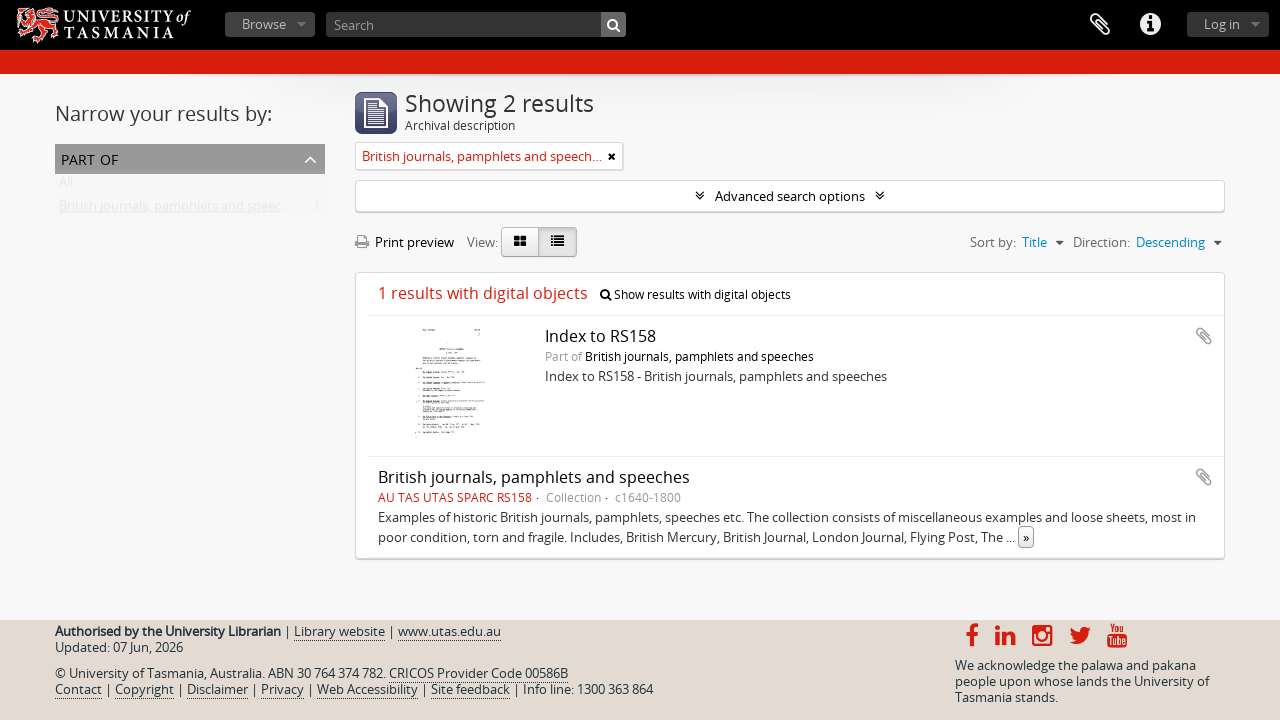 Image resolution: width=1280 pixels, height=720 pixels. I want to click on All, so click(66, 186).